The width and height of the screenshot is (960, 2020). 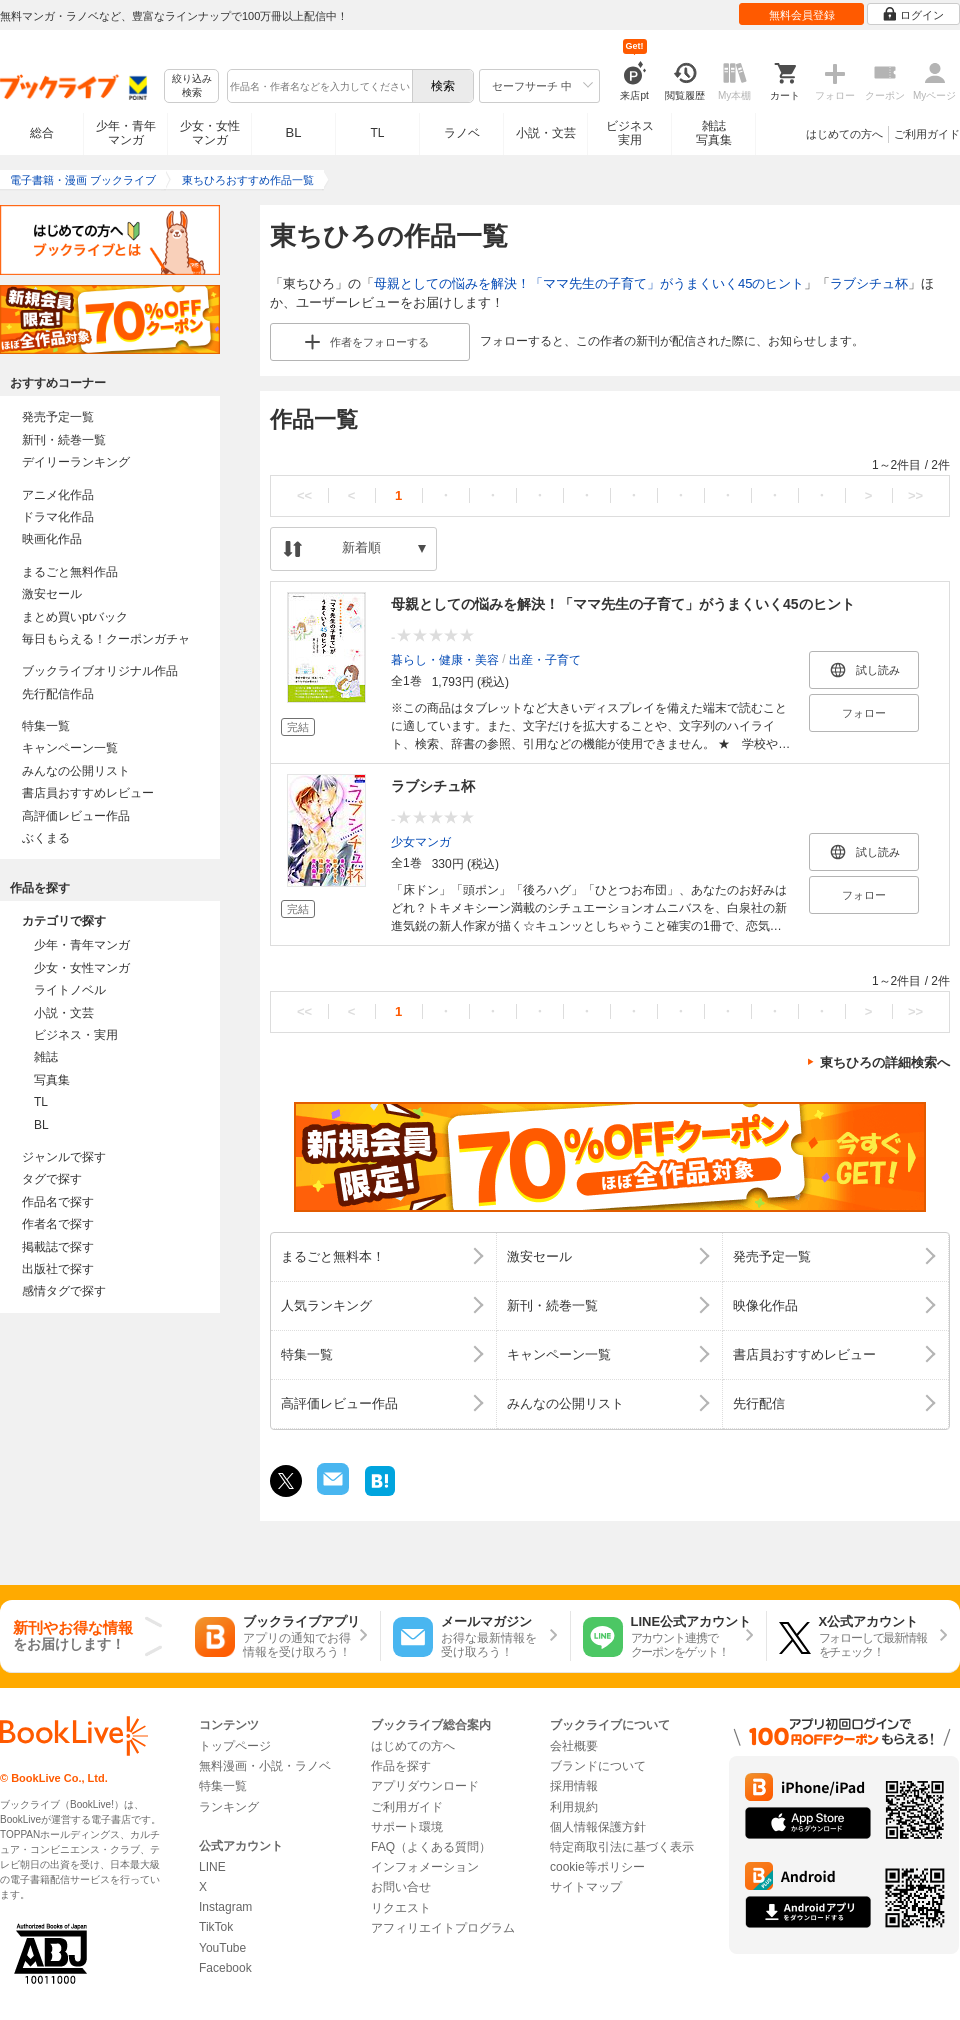 What do you see at coordinates (52, 1080) in the screenshot?
I see `写真集` at bounding box center [52, 1080].